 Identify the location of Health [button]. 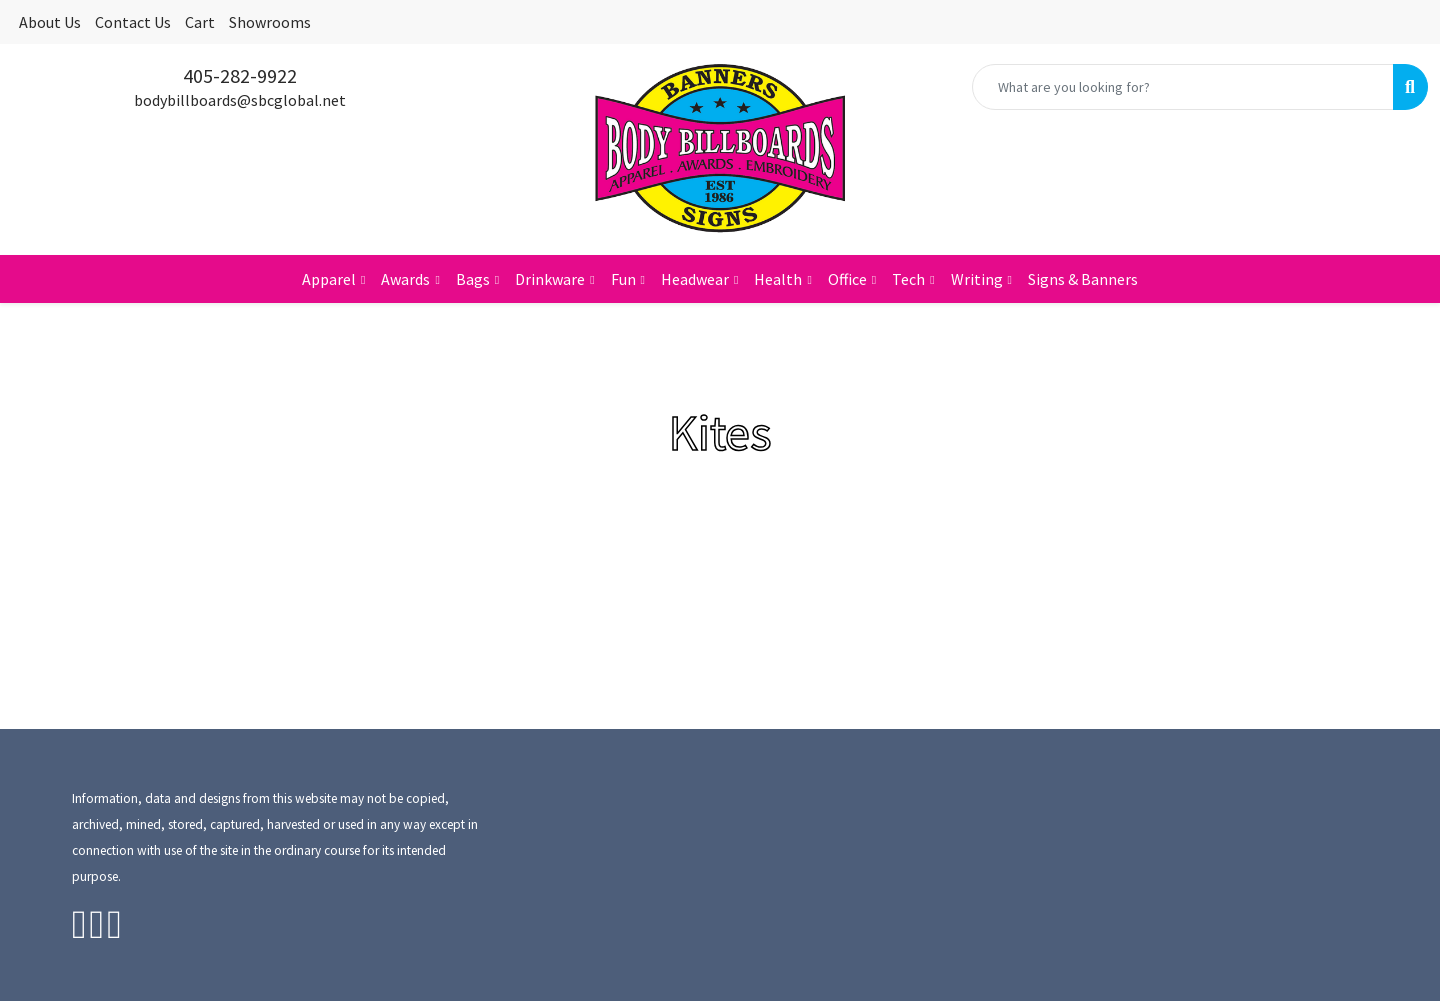
(778, 279).